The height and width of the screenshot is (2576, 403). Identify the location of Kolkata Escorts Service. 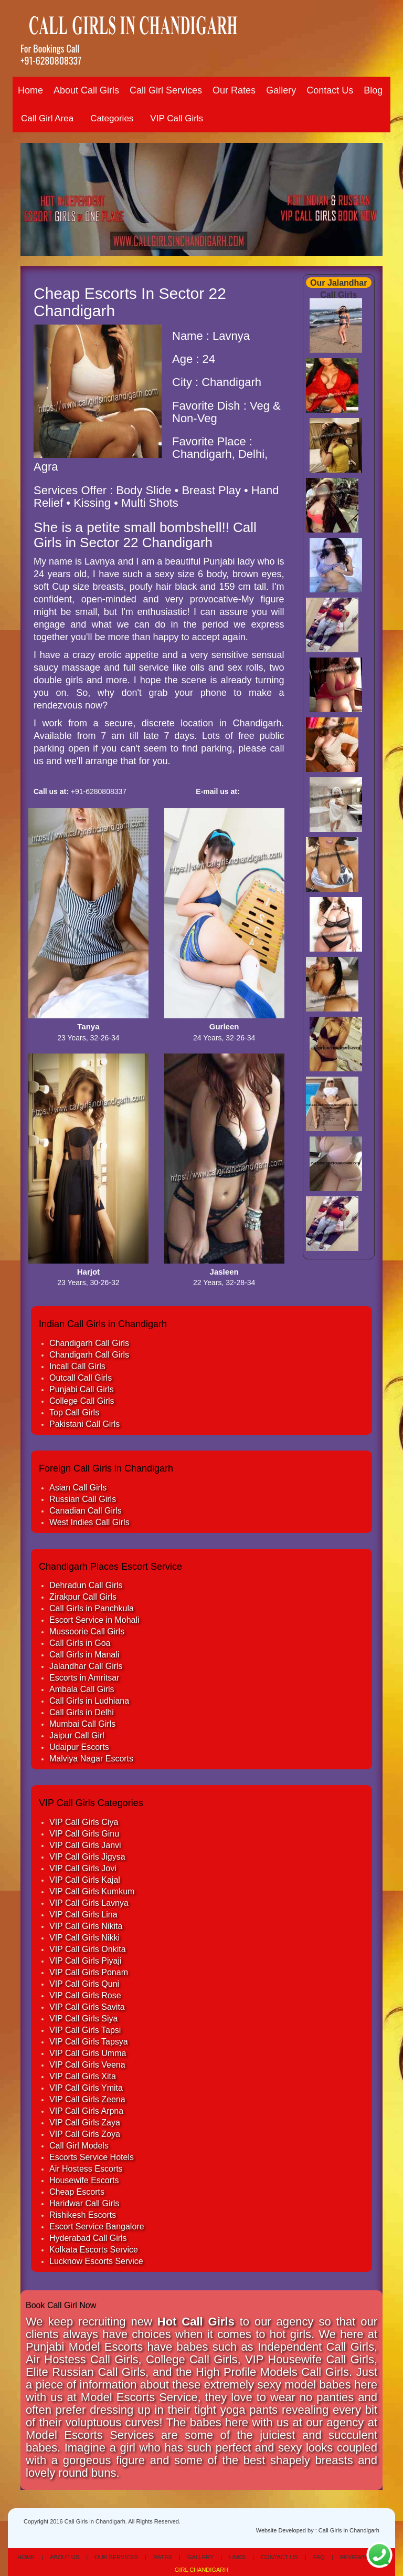
(93, 2249).